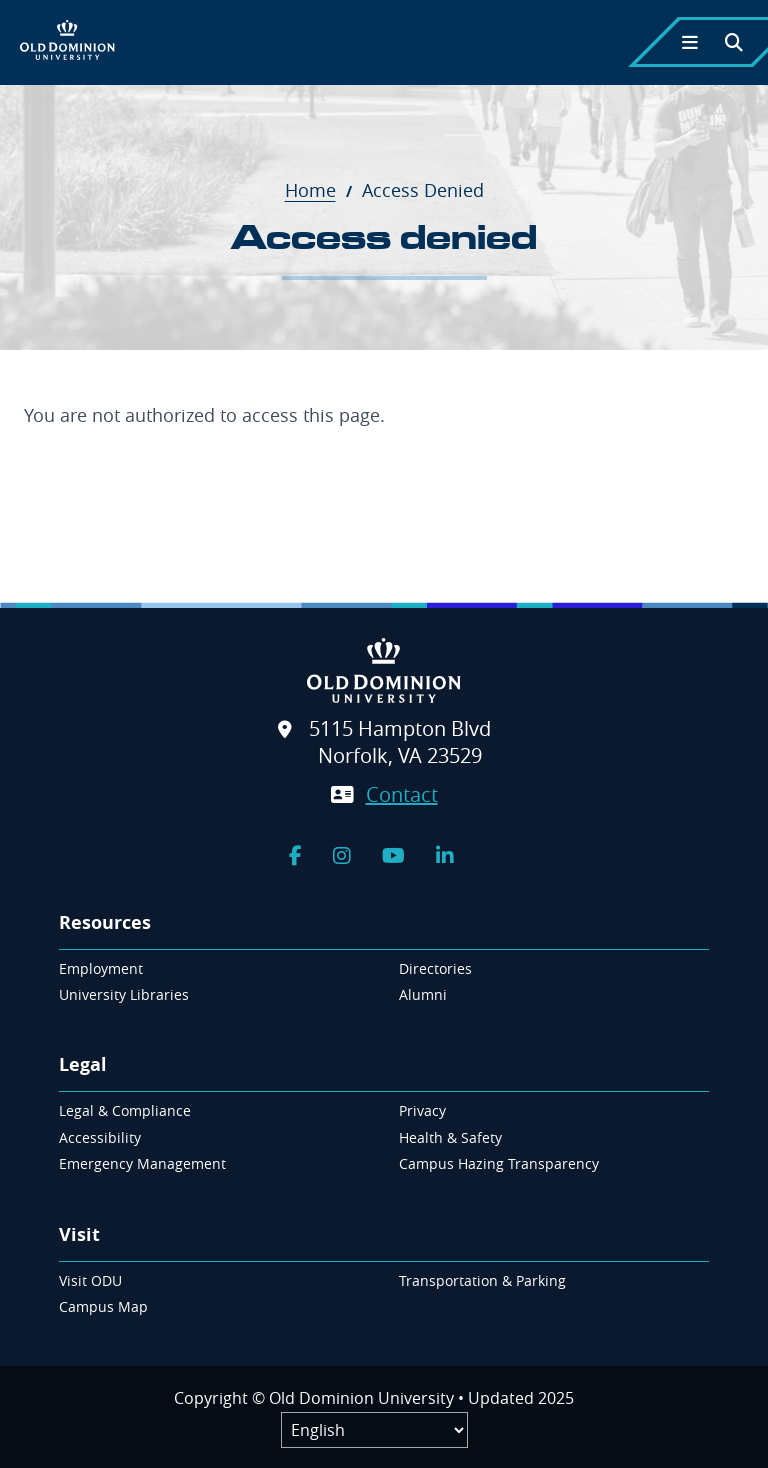 The image size is (768, 1468). What do you see at coordinates (402, 794) in the screenshot?
I see `Contact` at bounding box center [402, 794].